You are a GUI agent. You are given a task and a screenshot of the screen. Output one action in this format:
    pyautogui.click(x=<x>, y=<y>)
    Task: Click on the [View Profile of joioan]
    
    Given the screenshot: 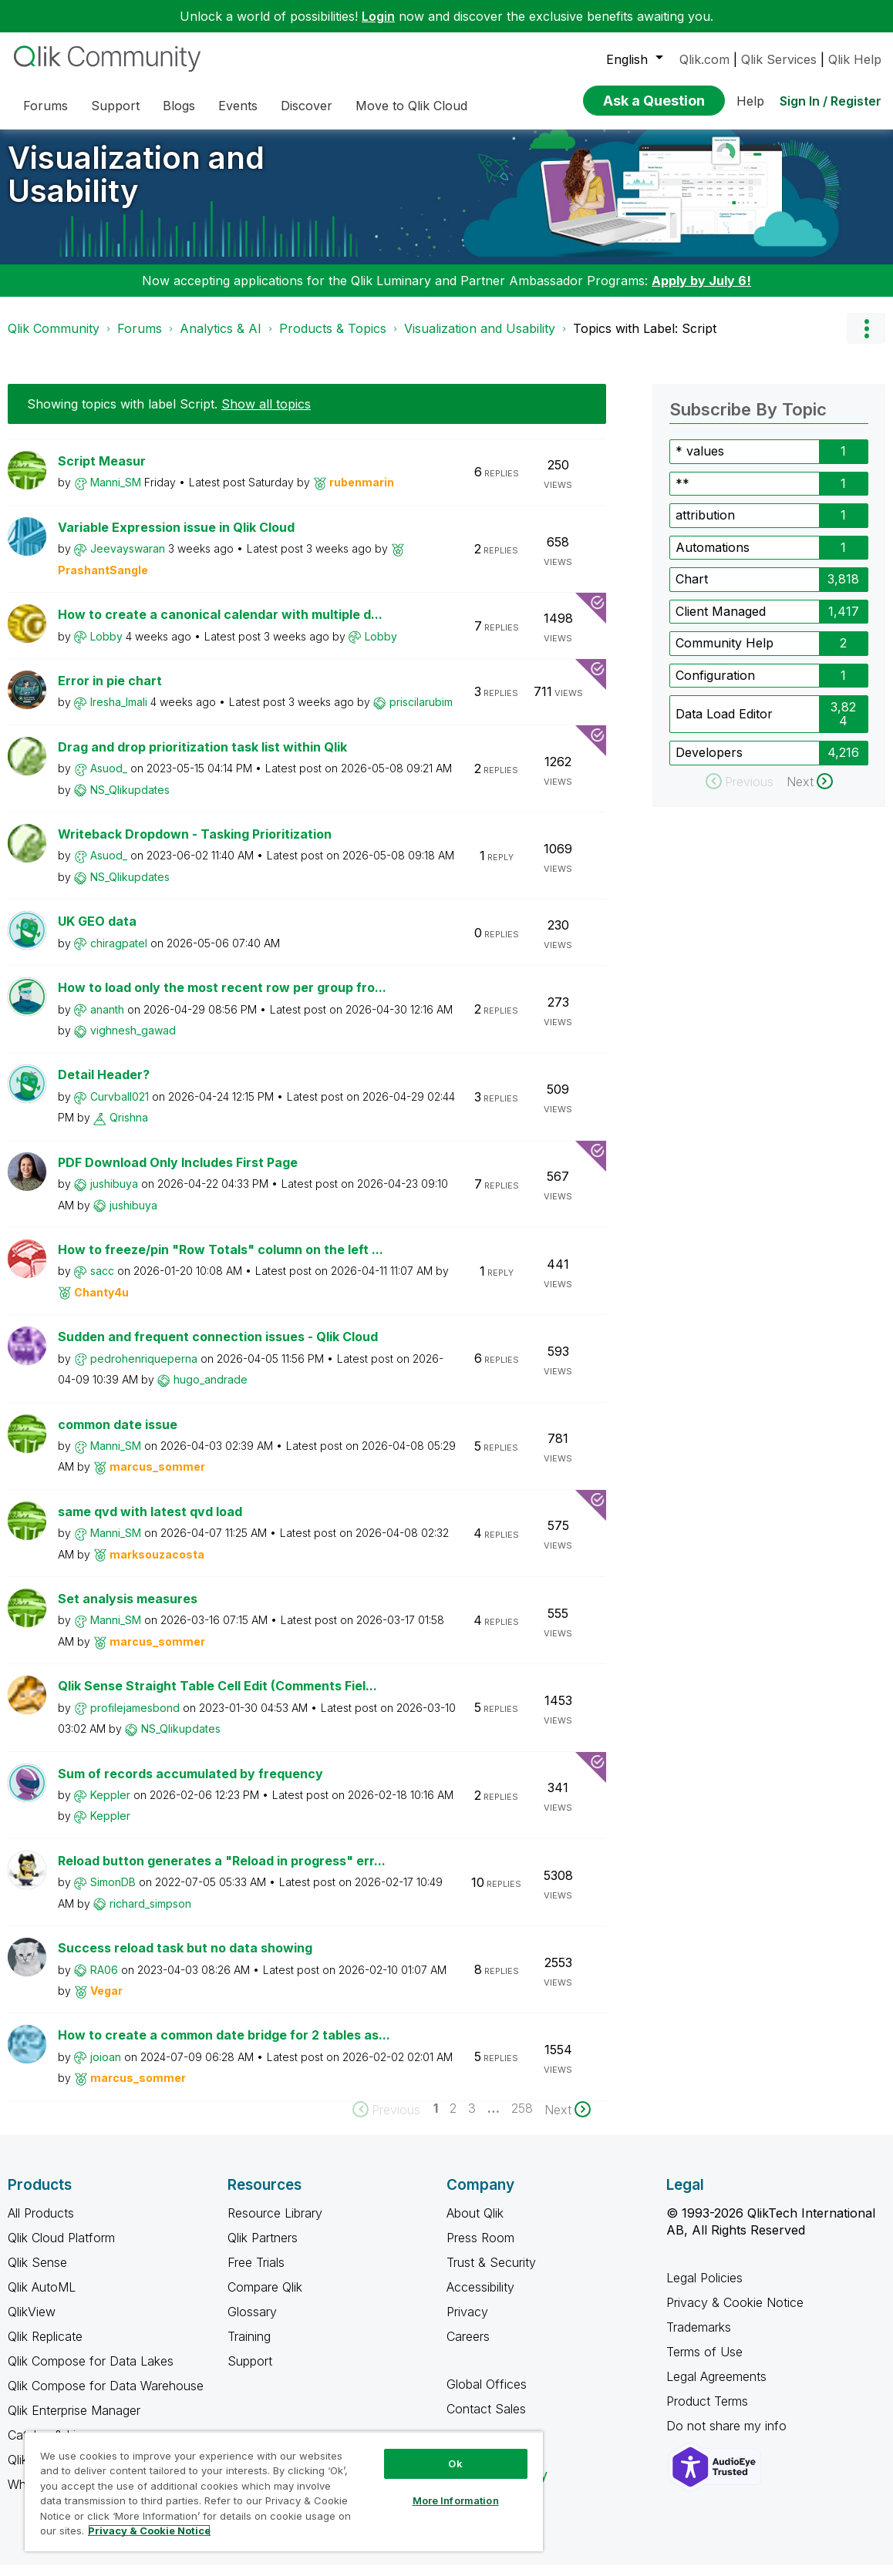 What is the action you would take?
    pyautogui.click(x=105, y=2068)
    